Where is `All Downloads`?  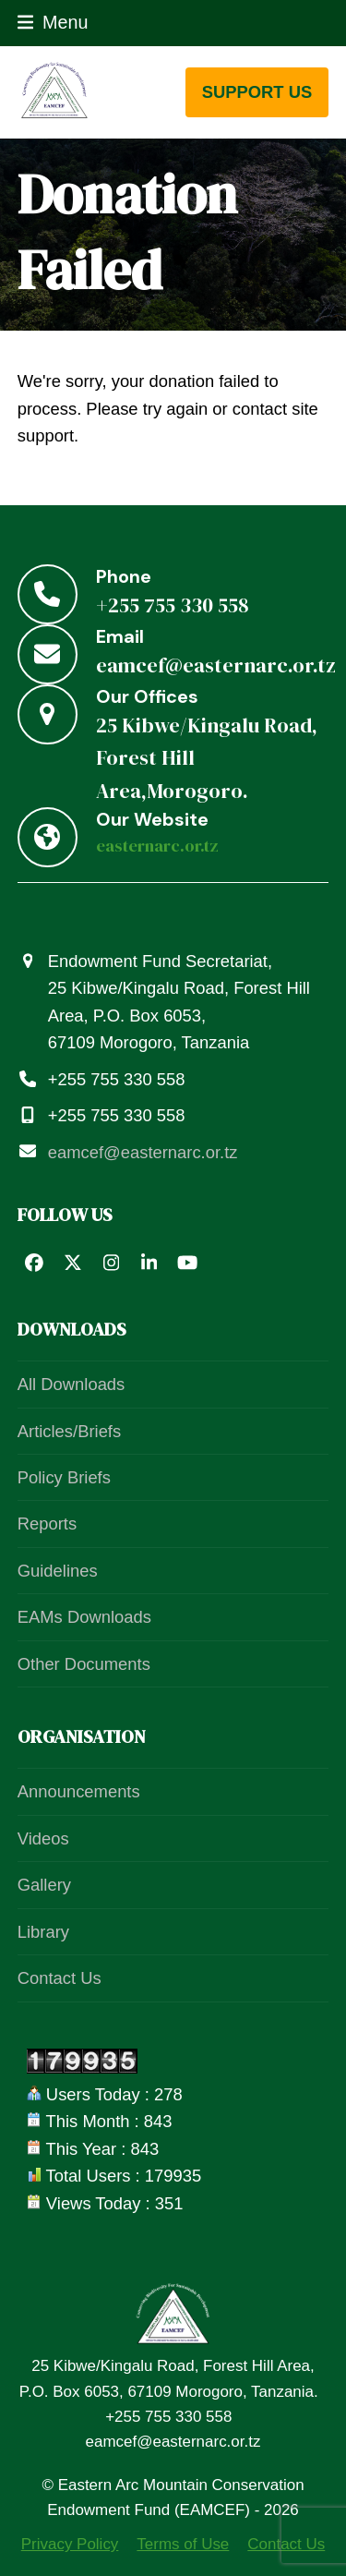
All Downloads is located at coordinates (71, 1384).